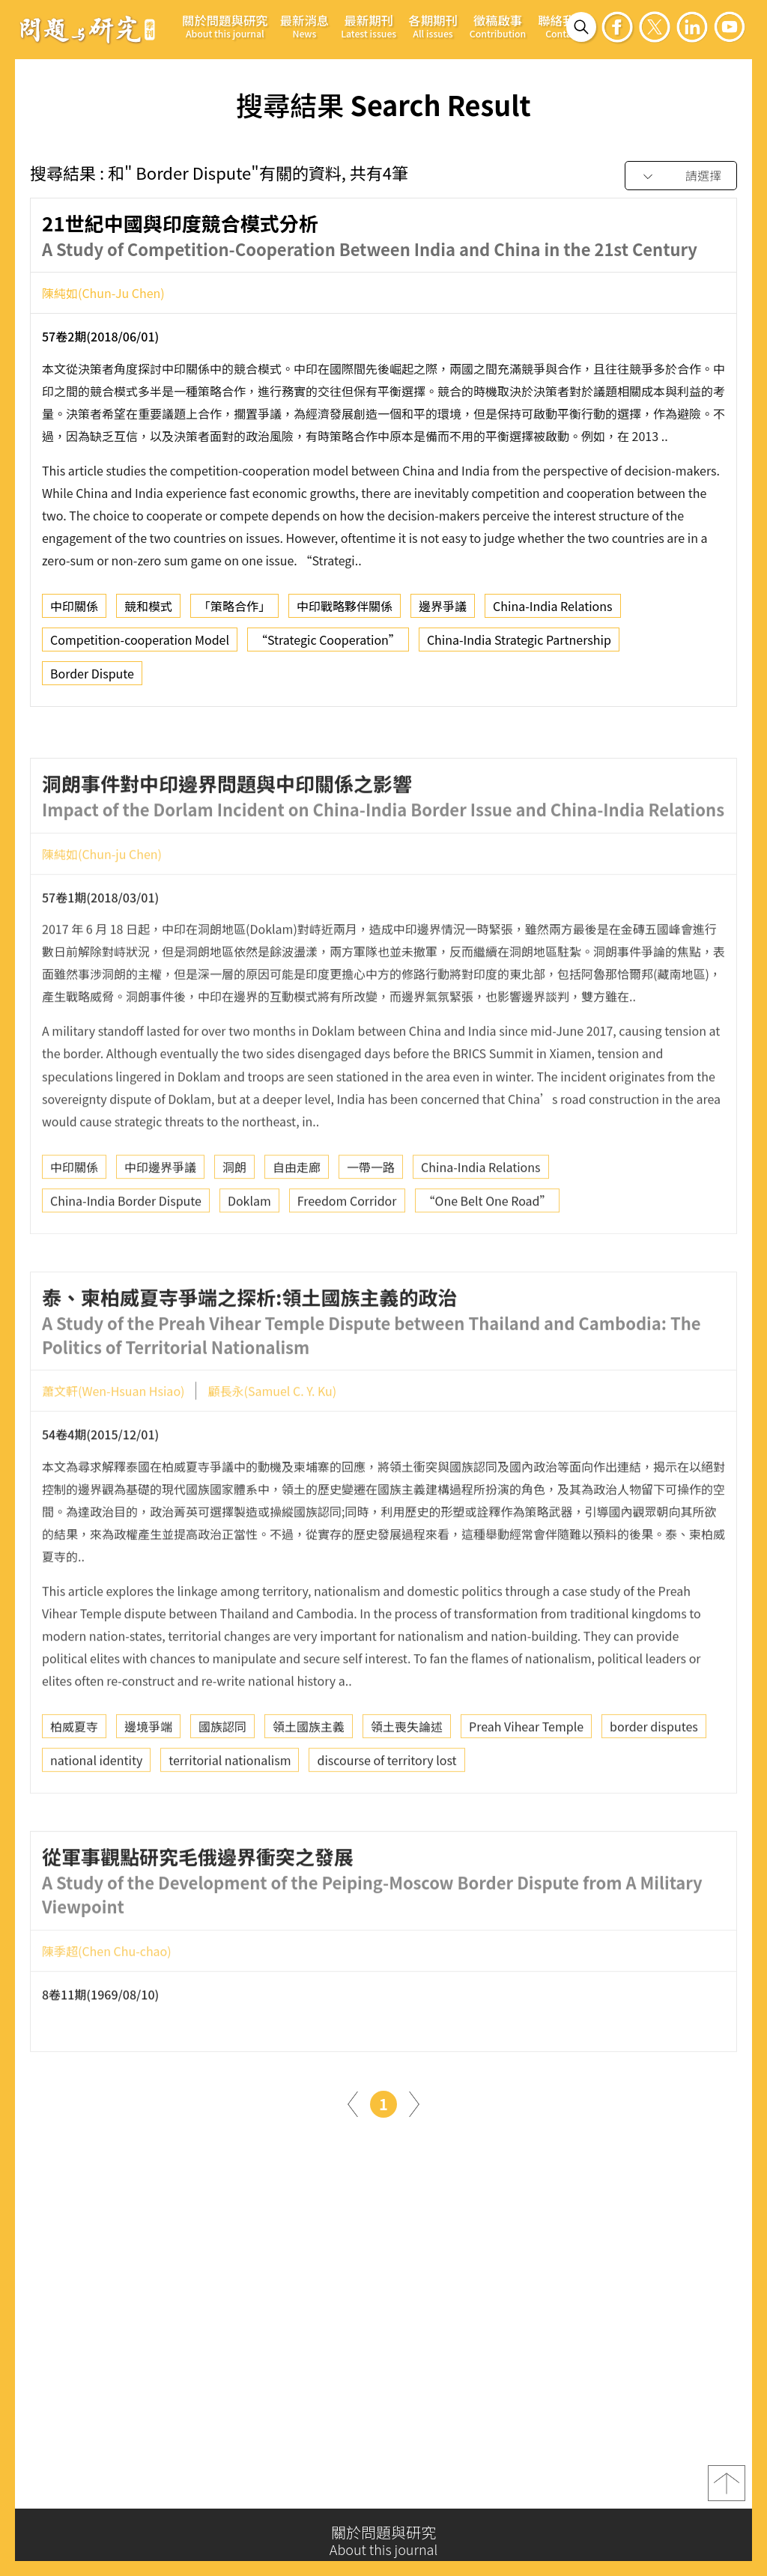  What do you see at coordinates (230, 1812) in the screenshot?
I see `territorial nationalism` at bounding box center [230, 1812].